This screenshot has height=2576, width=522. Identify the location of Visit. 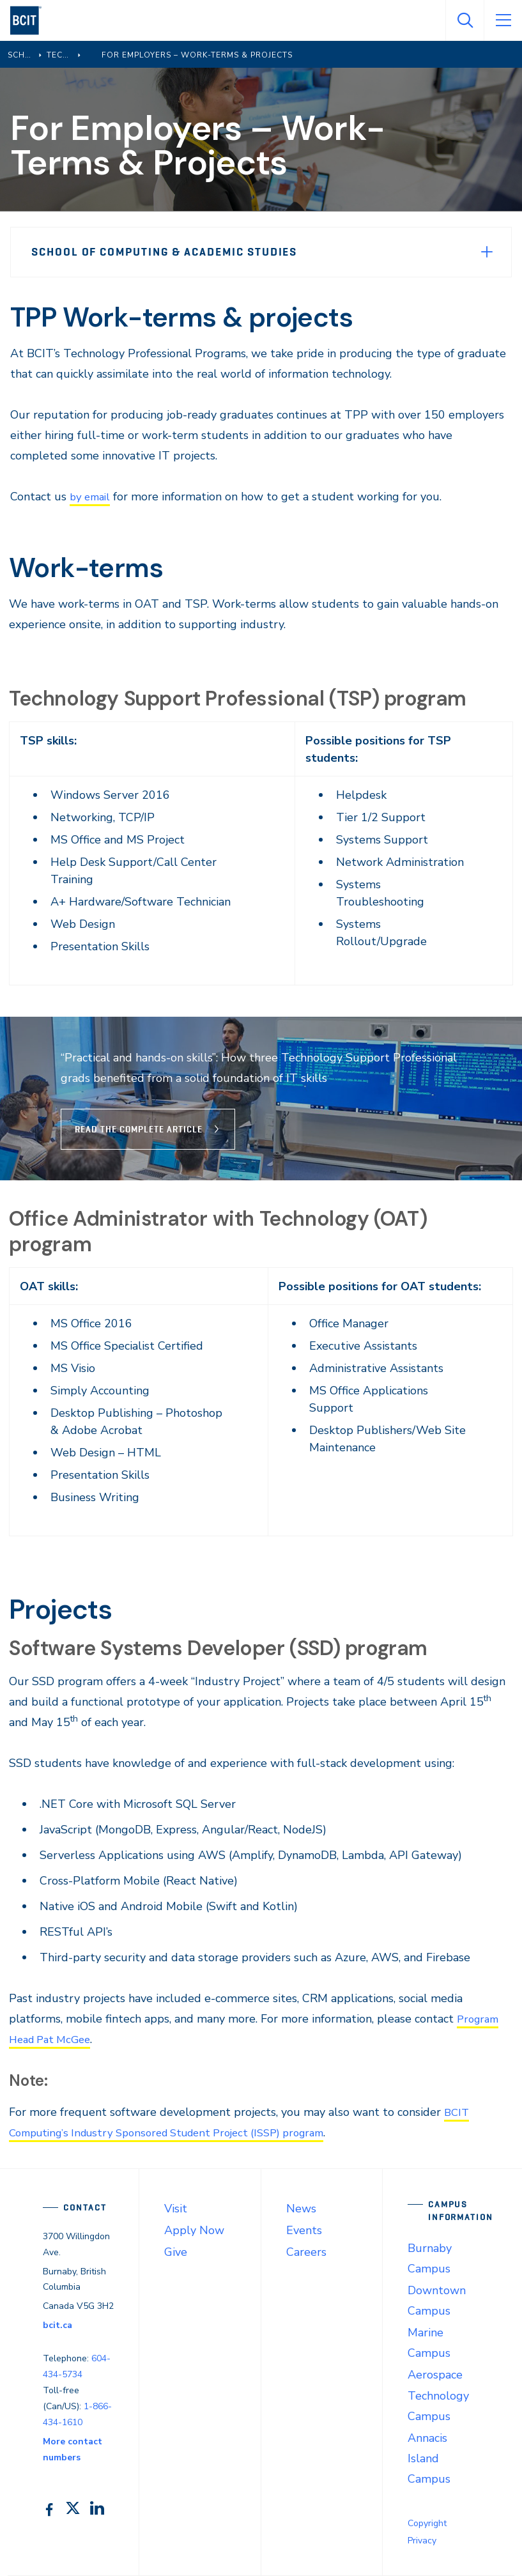
(175, 2208).